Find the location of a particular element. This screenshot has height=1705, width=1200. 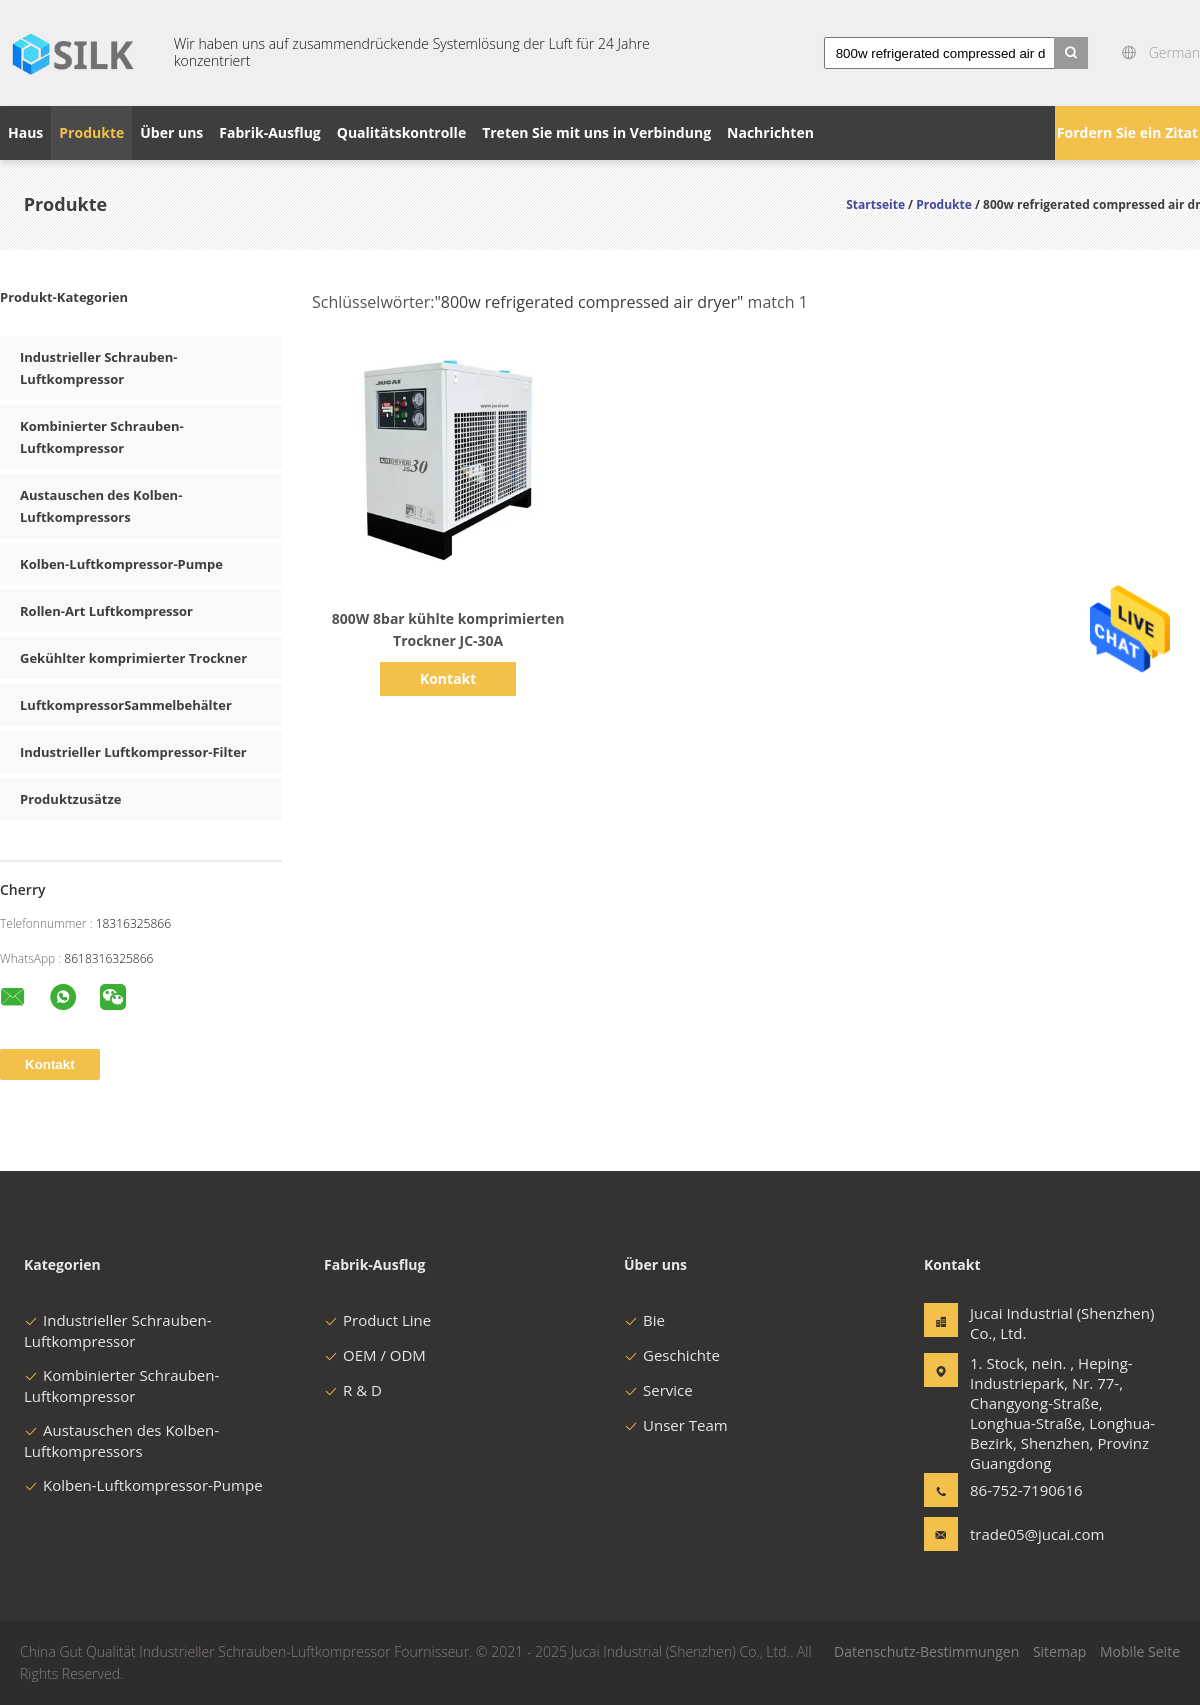

Product Line is located at coordinates (377, 1320).